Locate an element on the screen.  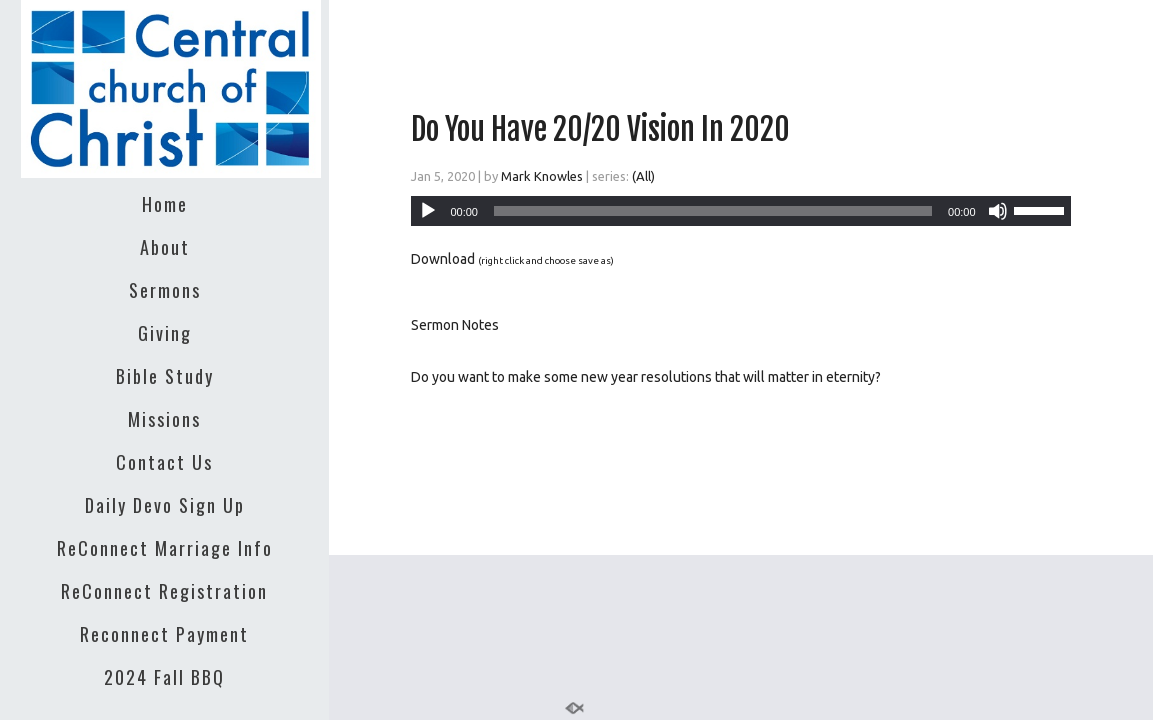
(All) is located at coordinates (643, 176).